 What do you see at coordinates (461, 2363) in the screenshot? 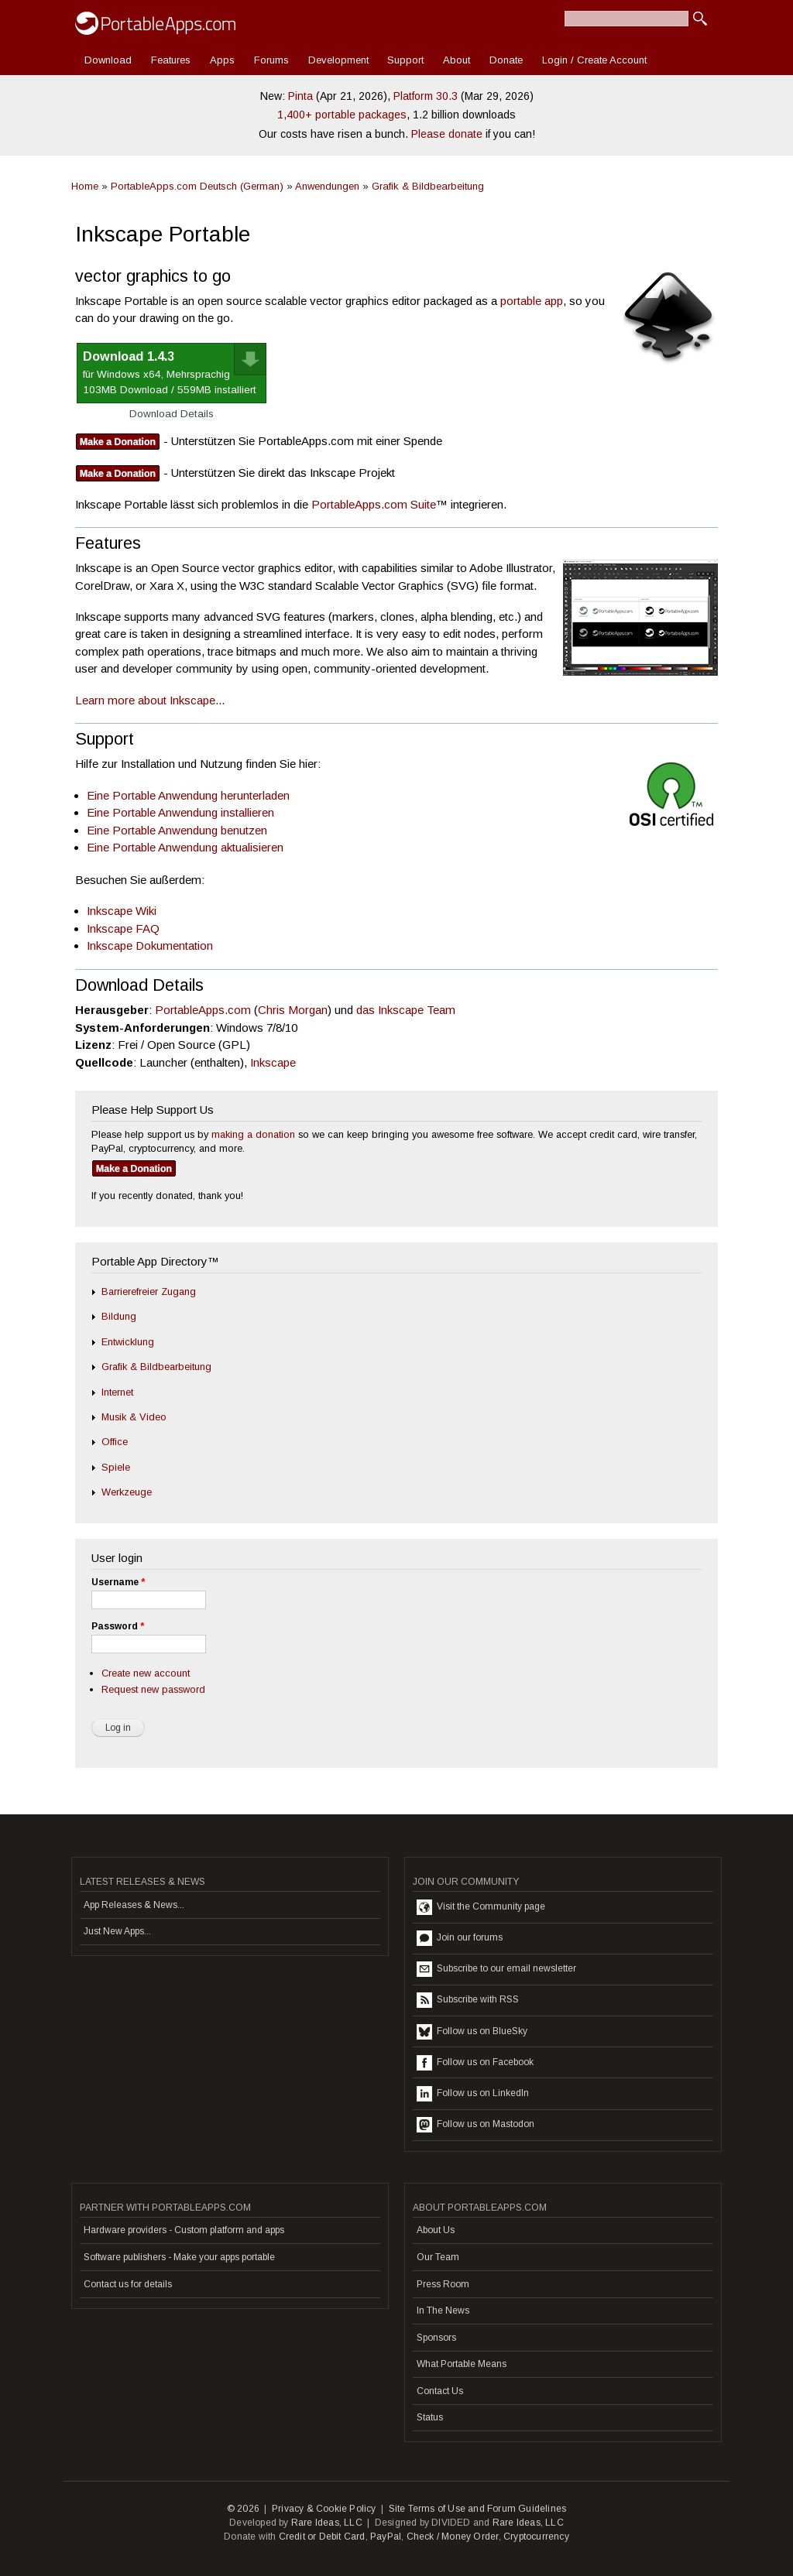
I see `What Portable Means` at bounding box center [461, 2363].